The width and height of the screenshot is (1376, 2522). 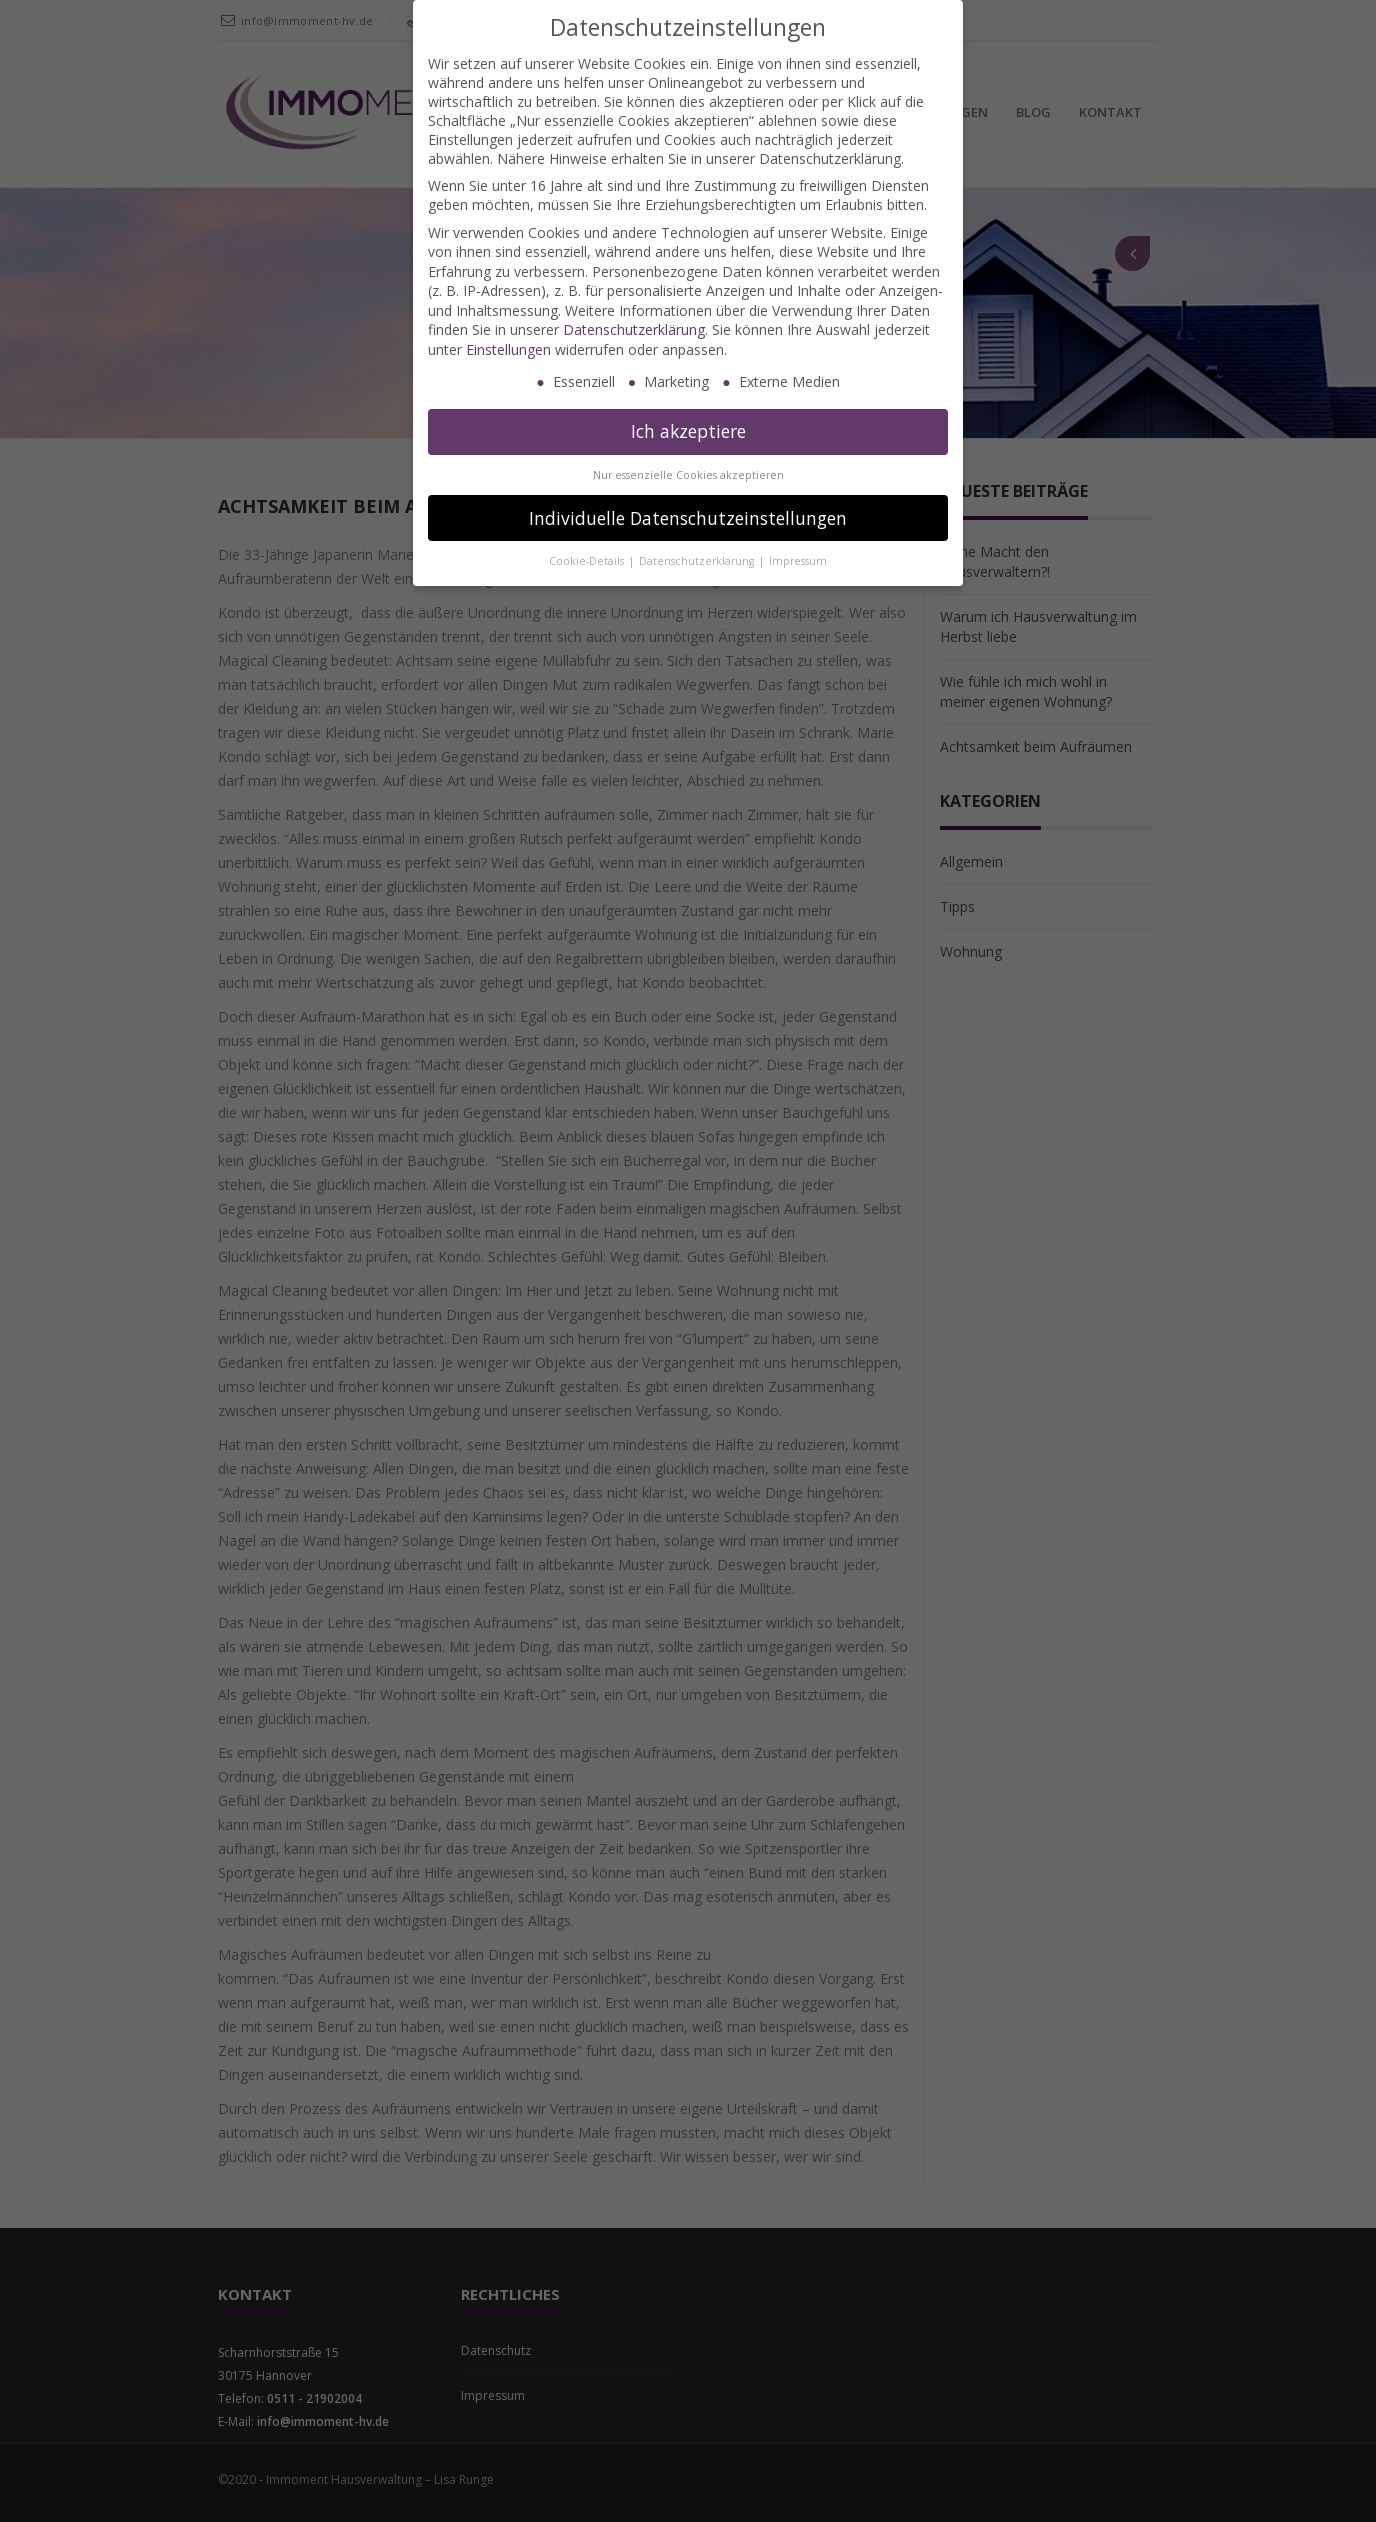 What do you see at coordinates (588, 561) in the screenshot?
I see `Cookie-Details [button]` at bounding box center [588, 561].